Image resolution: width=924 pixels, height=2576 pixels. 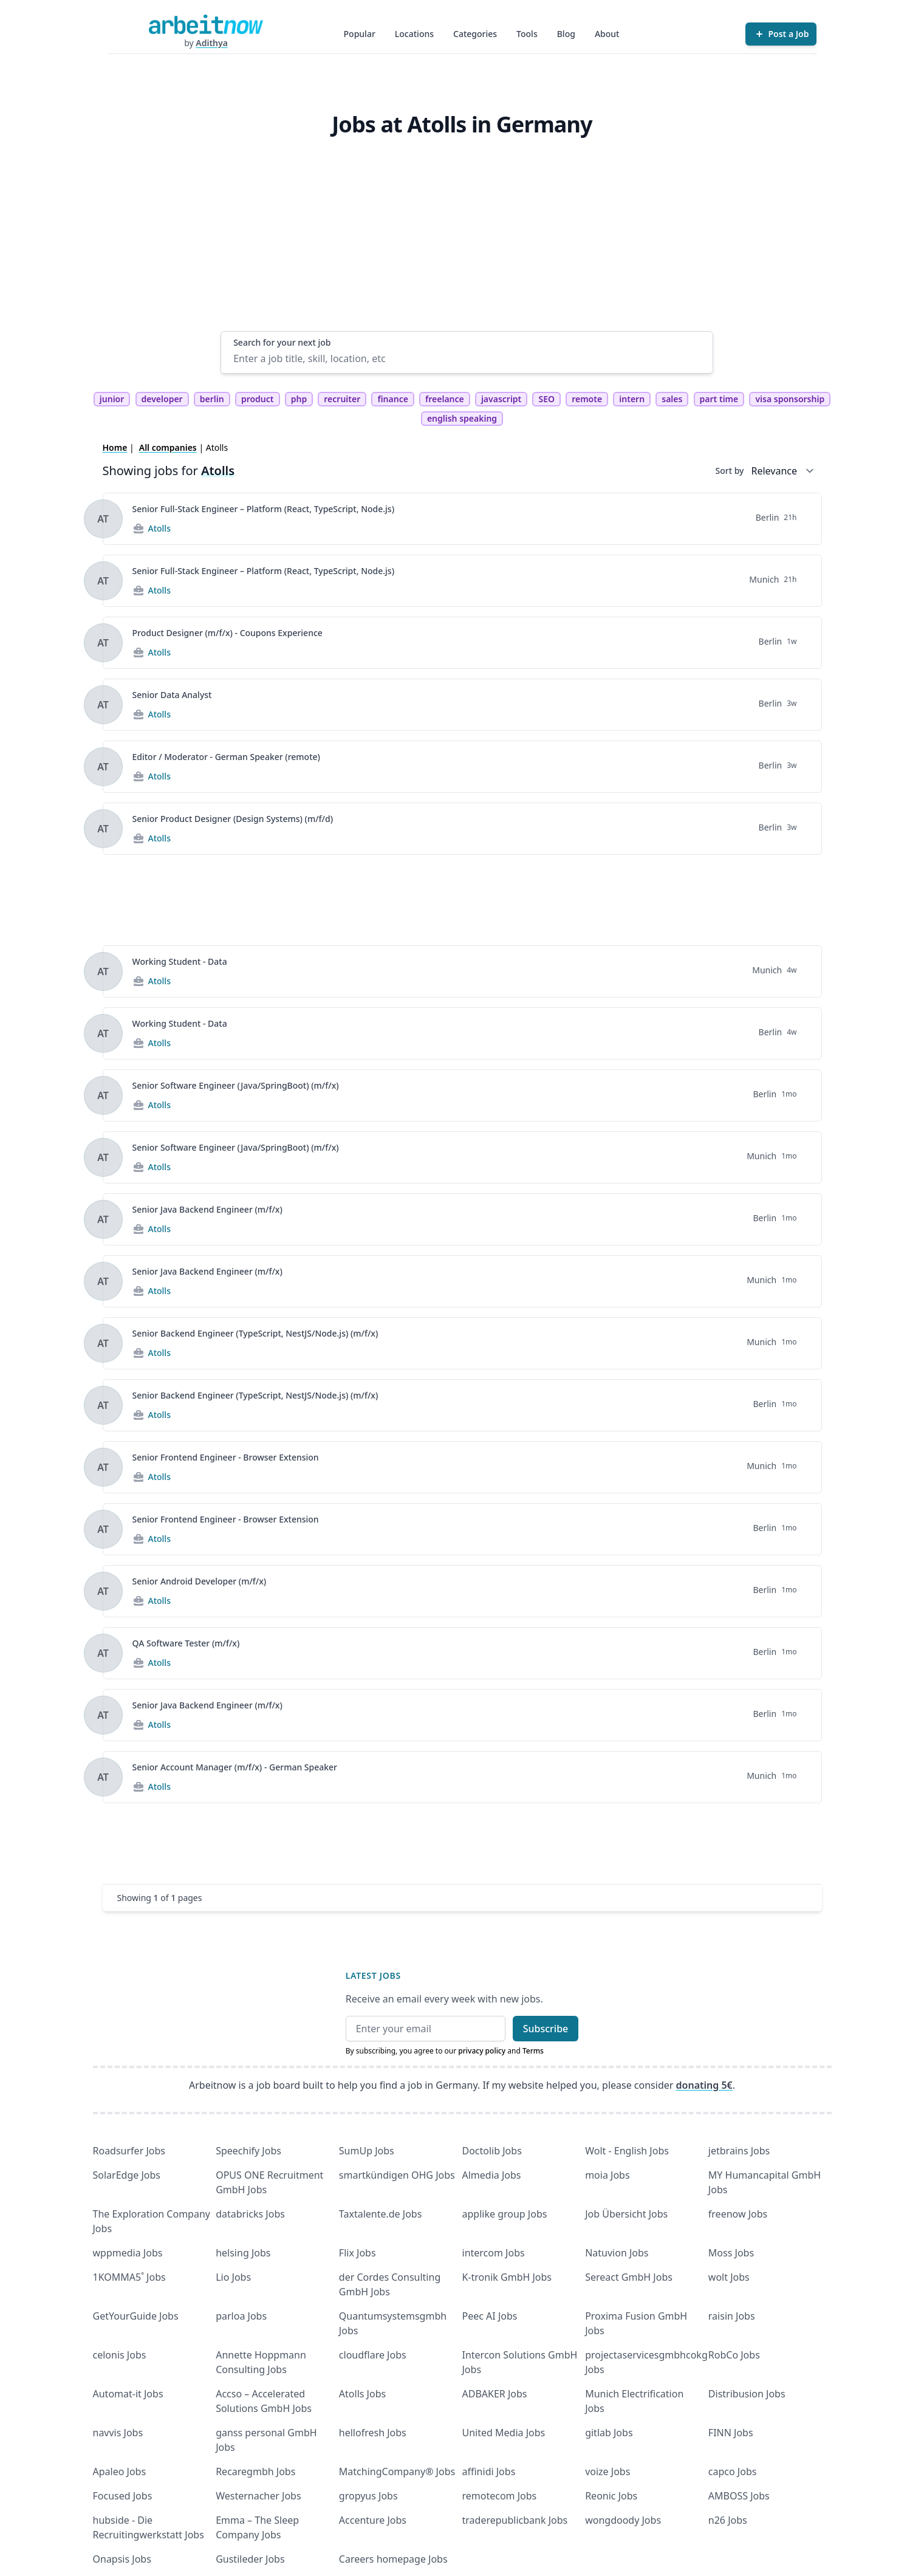 What do you see at coordinates (258, 2495) in the screenshot?
I see `Westernacher Jobs` at bounding box center [258, 2495].